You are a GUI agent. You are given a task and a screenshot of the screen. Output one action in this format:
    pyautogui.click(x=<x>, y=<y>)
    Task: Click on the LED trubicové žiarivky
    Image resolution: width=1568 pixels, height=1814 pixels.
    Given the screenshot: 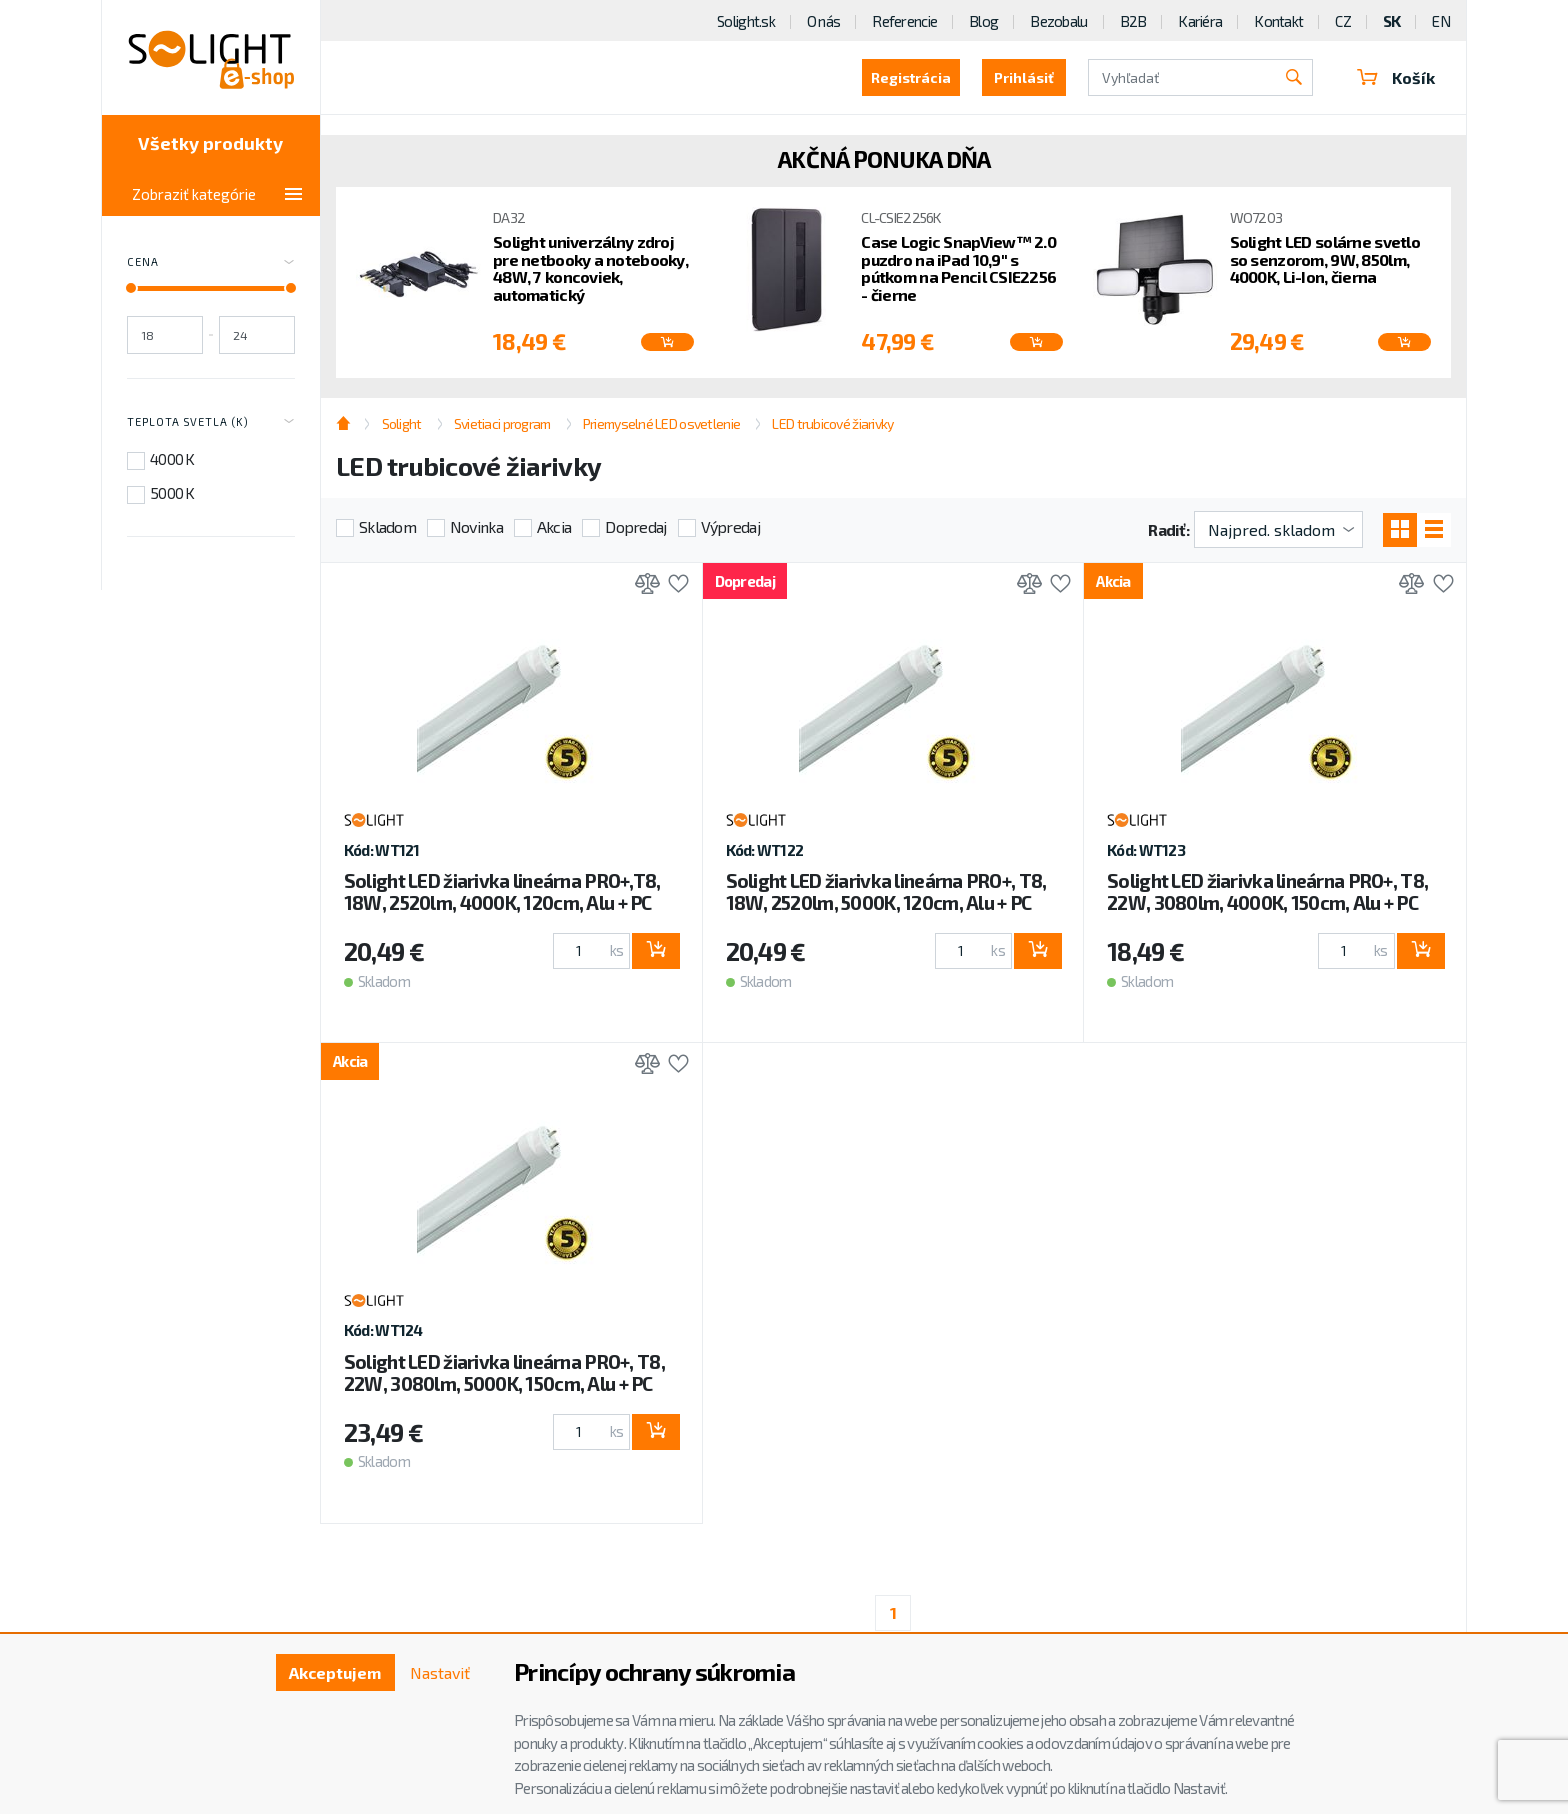 What is the action you would take?
    pyautogui.click(x=832, y=423)
    